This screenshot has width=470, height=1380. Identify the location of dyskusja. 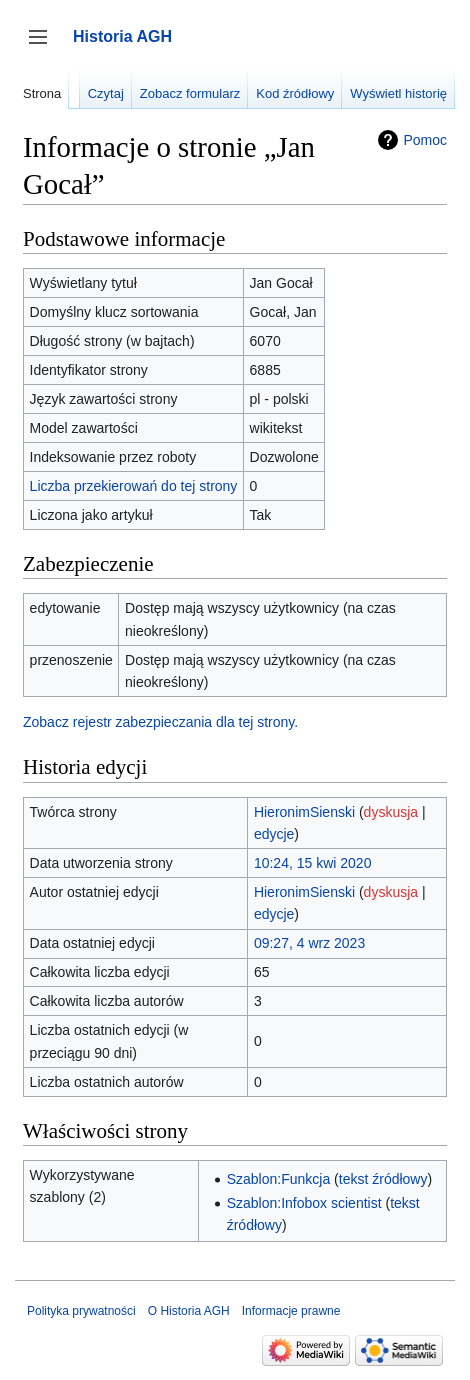
(391, 812).